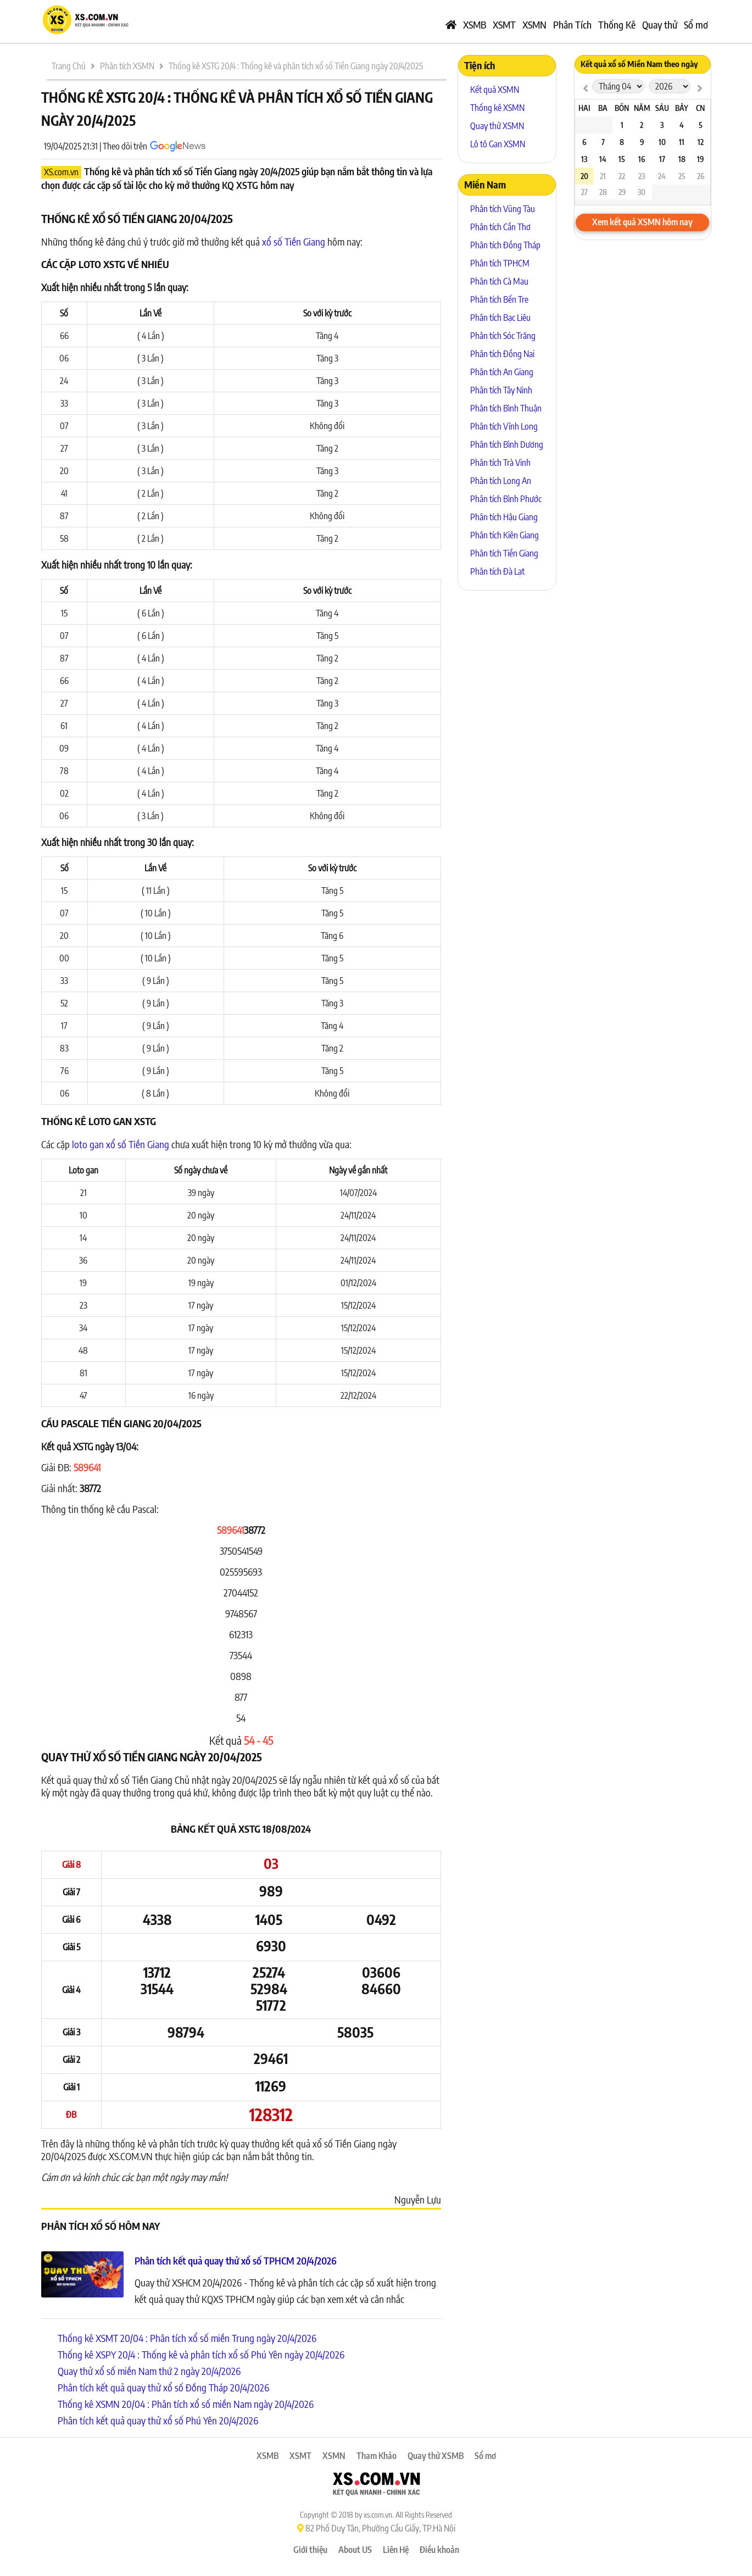 The height and width of the screenshot is (2576, 752). I want to click on Thống kê XSMN, so click(497, 107).